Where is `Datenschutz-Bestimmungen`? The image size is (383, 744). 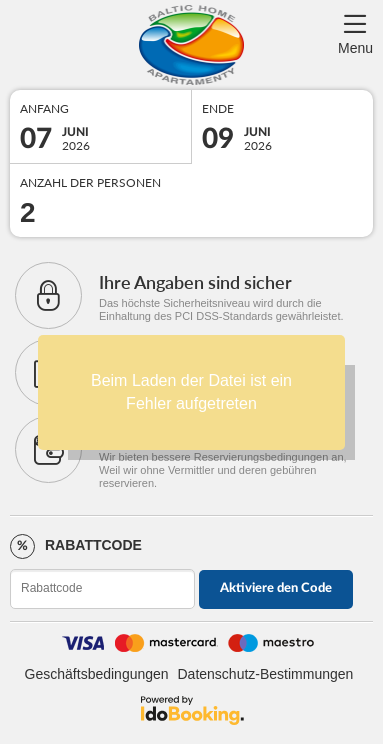 Datenschutz-Bestimmungen is located at coordinates (266, 674).